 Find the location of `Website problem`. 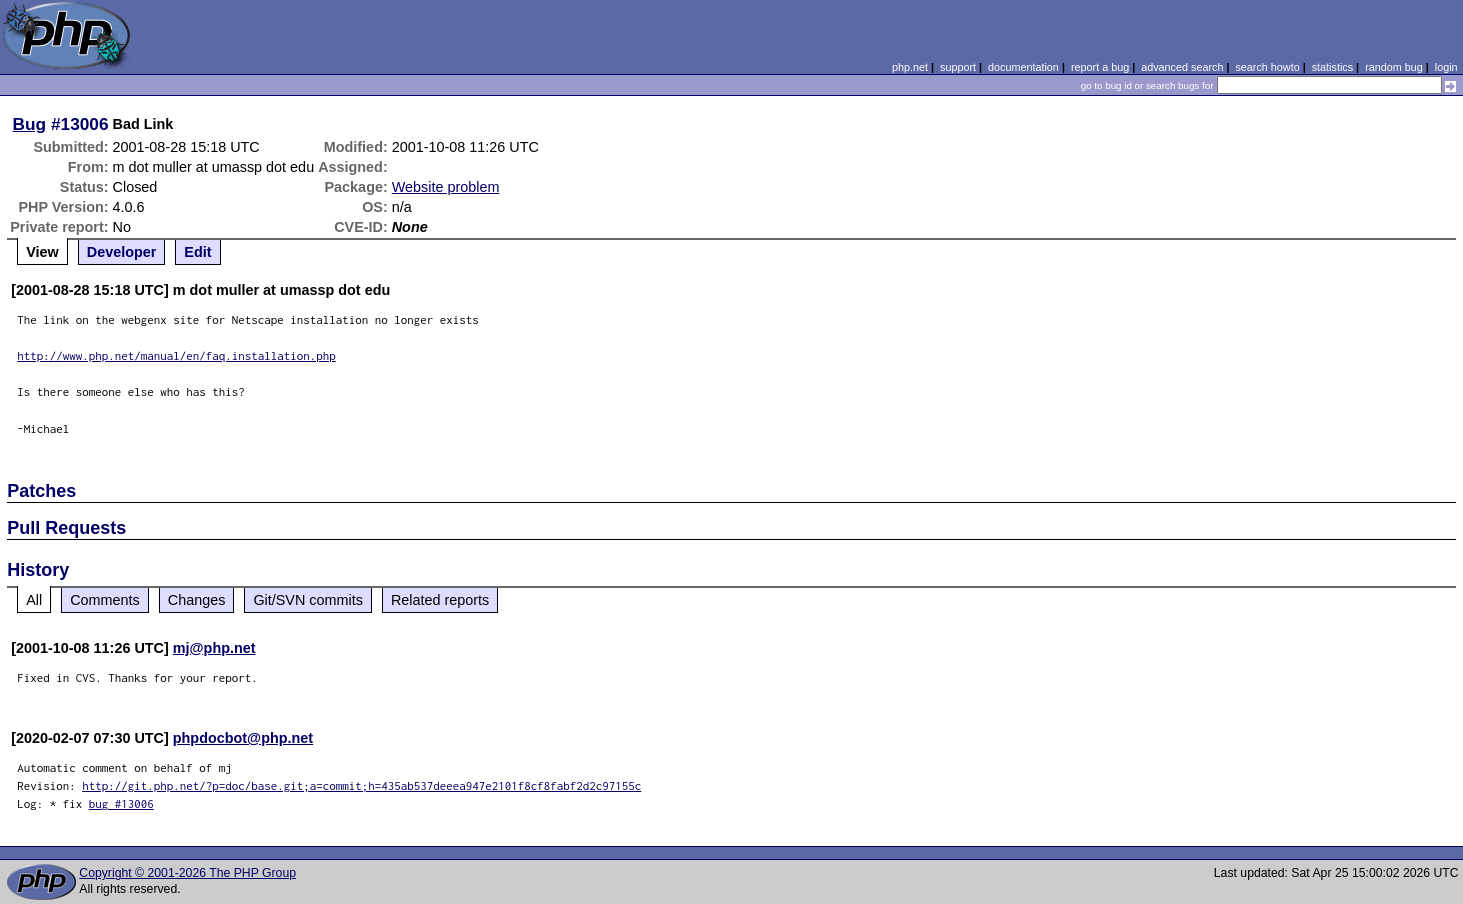

Website problem is located at coordinates (446, 187).